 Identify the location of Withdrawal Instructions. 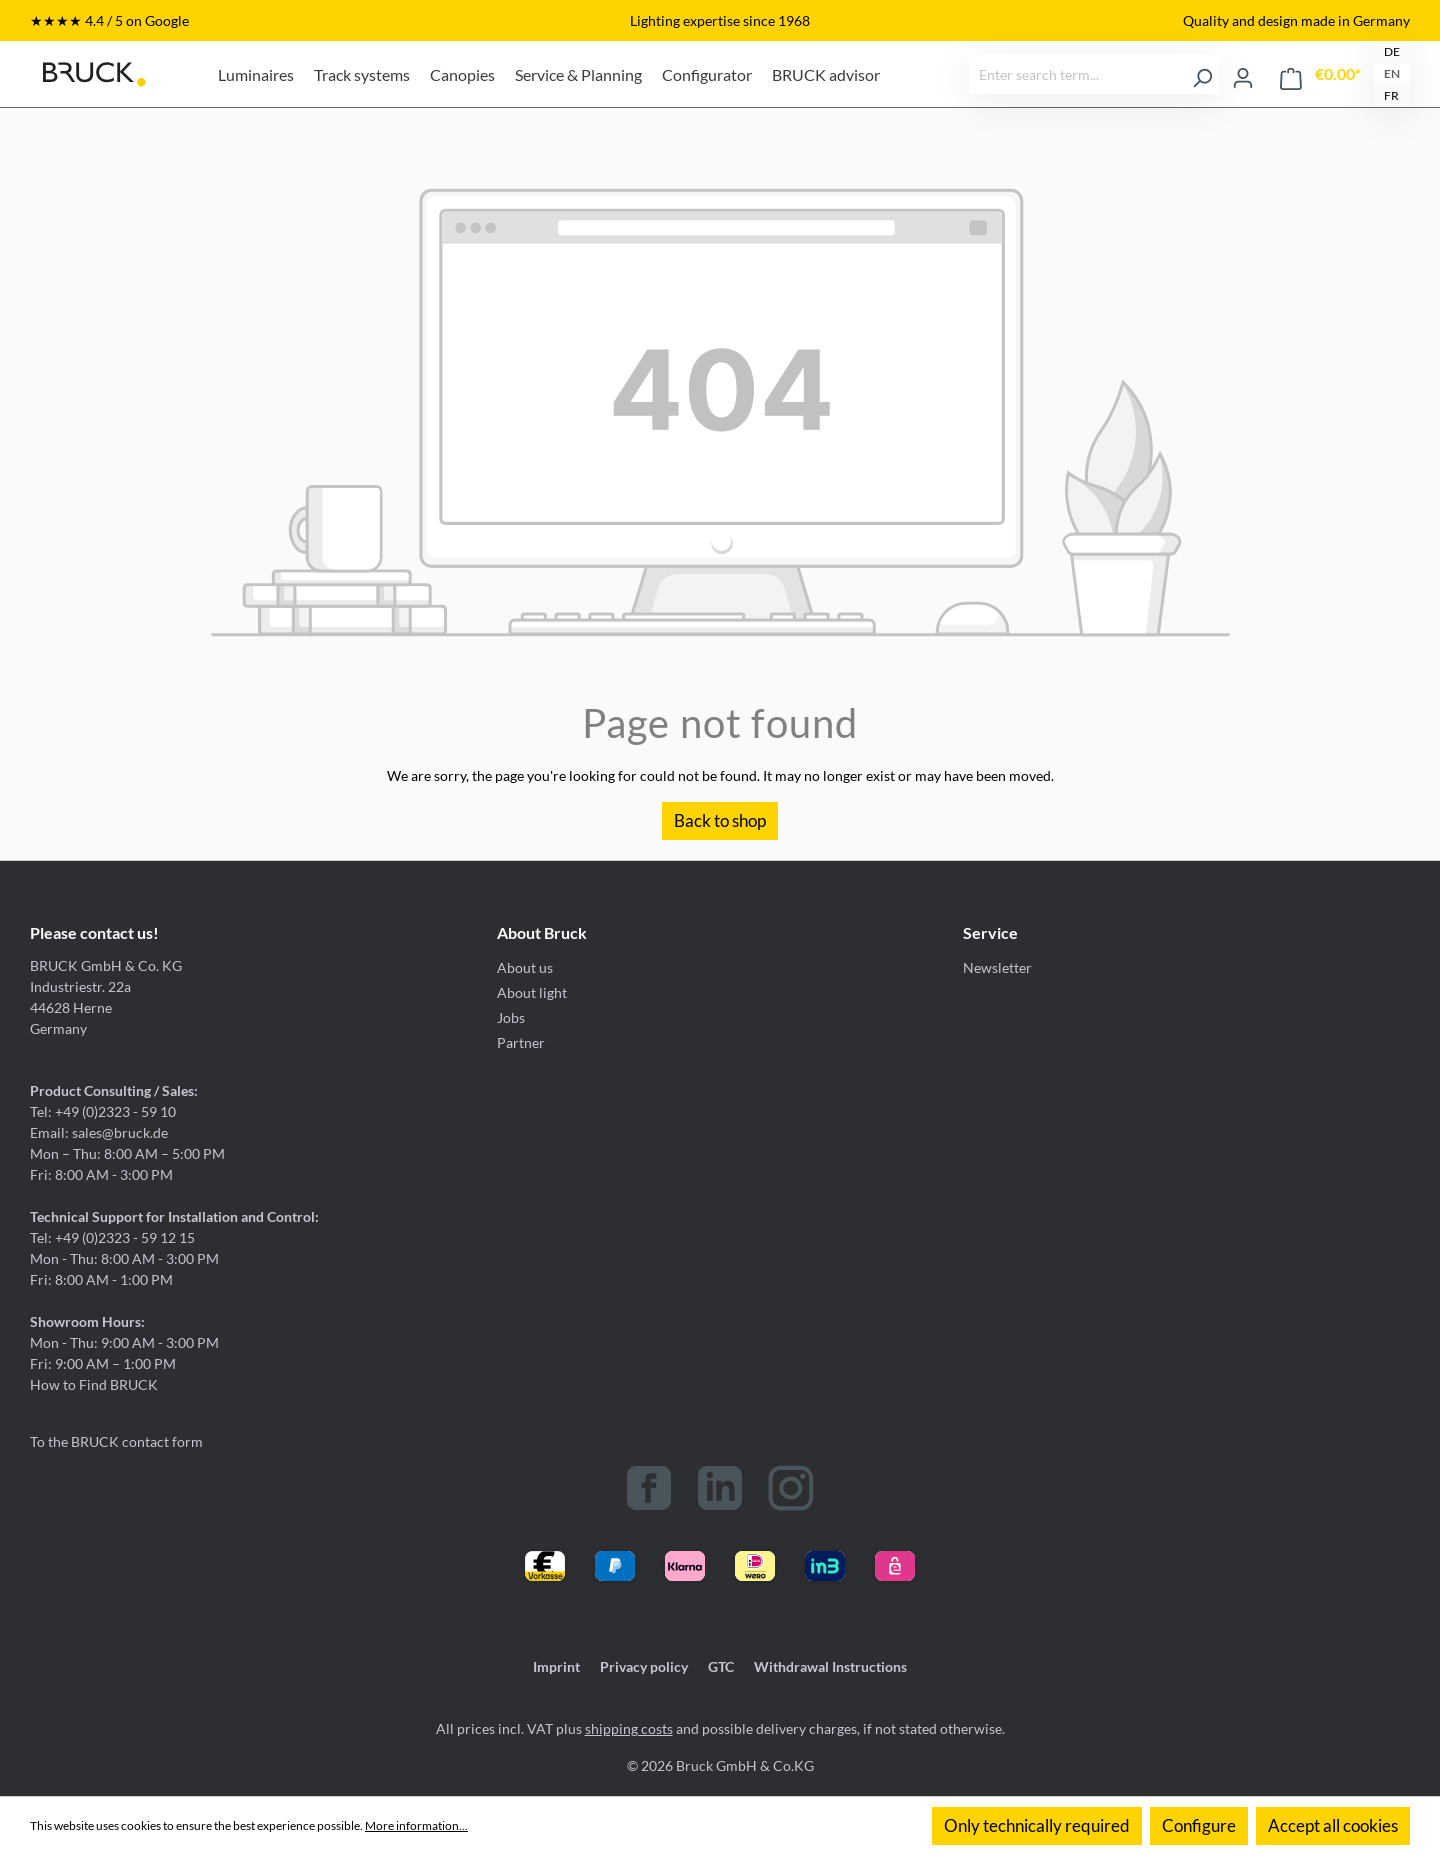
(830, 1666).